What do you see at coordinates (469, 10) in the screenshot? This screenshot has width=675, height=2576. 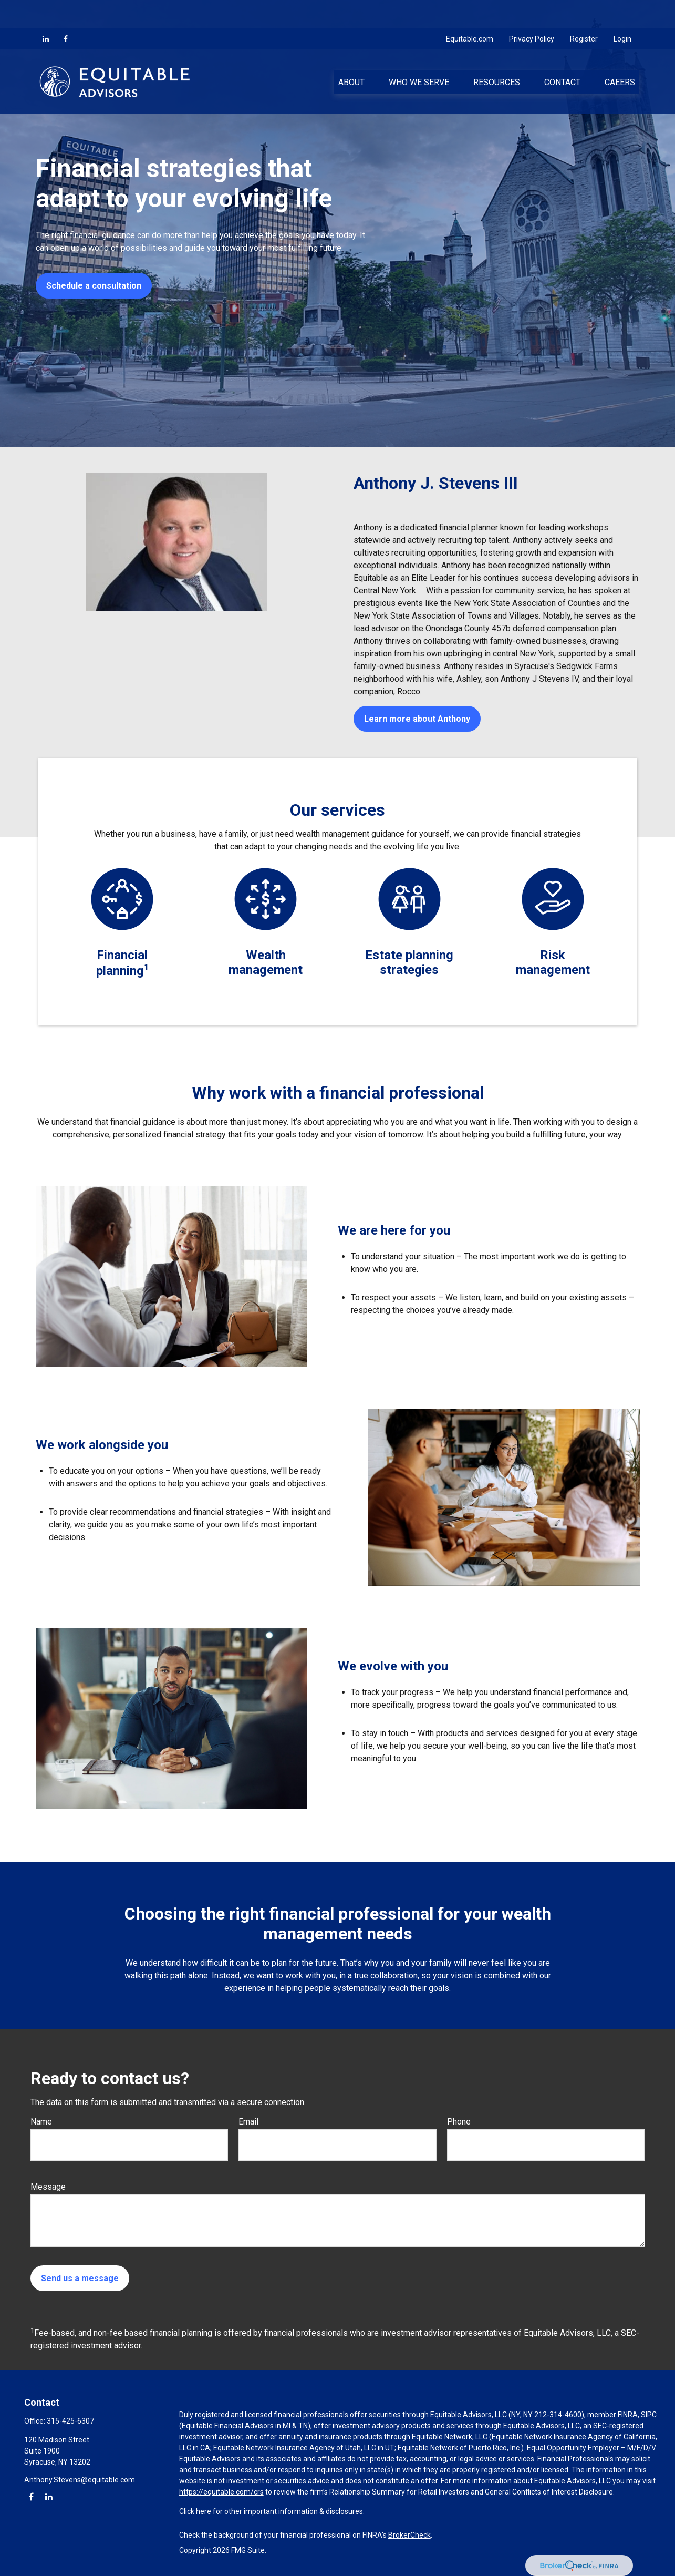 I see `Equitable.com` at bounding box center [469, 10].